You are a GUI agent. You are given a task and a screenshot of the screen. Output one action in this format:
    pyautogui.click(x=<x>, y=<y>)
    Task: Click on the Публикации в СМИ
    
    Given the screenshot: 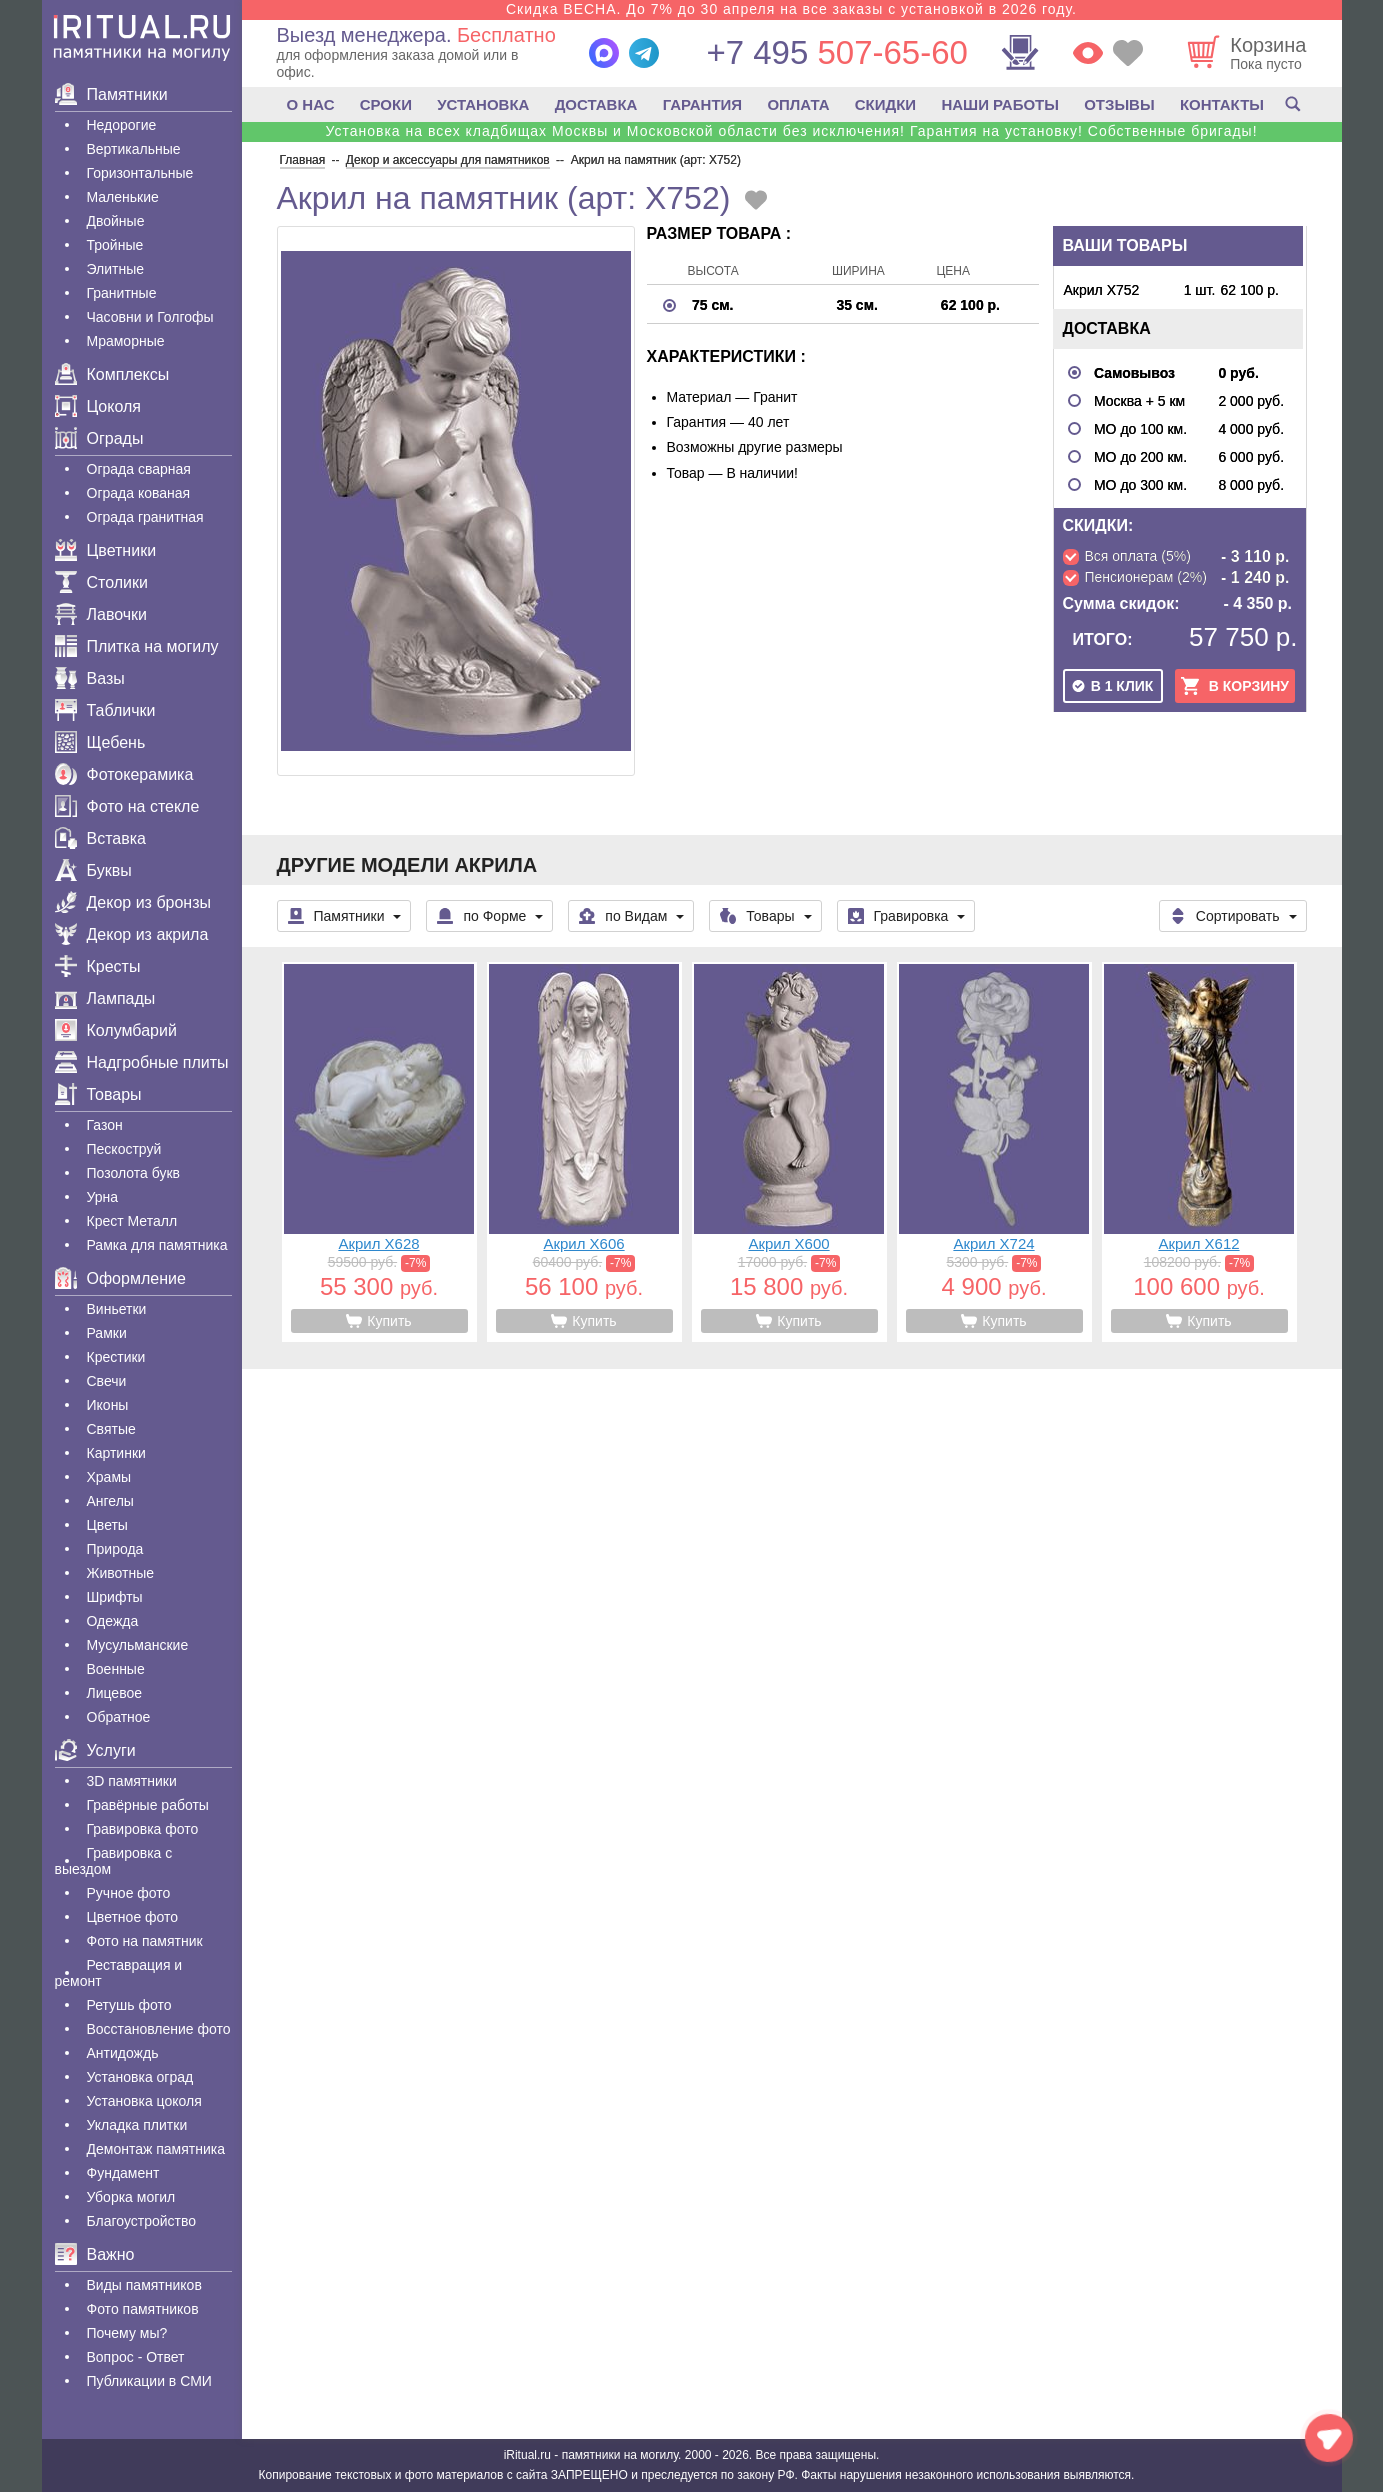 What is the action you would take?
    pyautogui.click(x=149, y=2381)
    